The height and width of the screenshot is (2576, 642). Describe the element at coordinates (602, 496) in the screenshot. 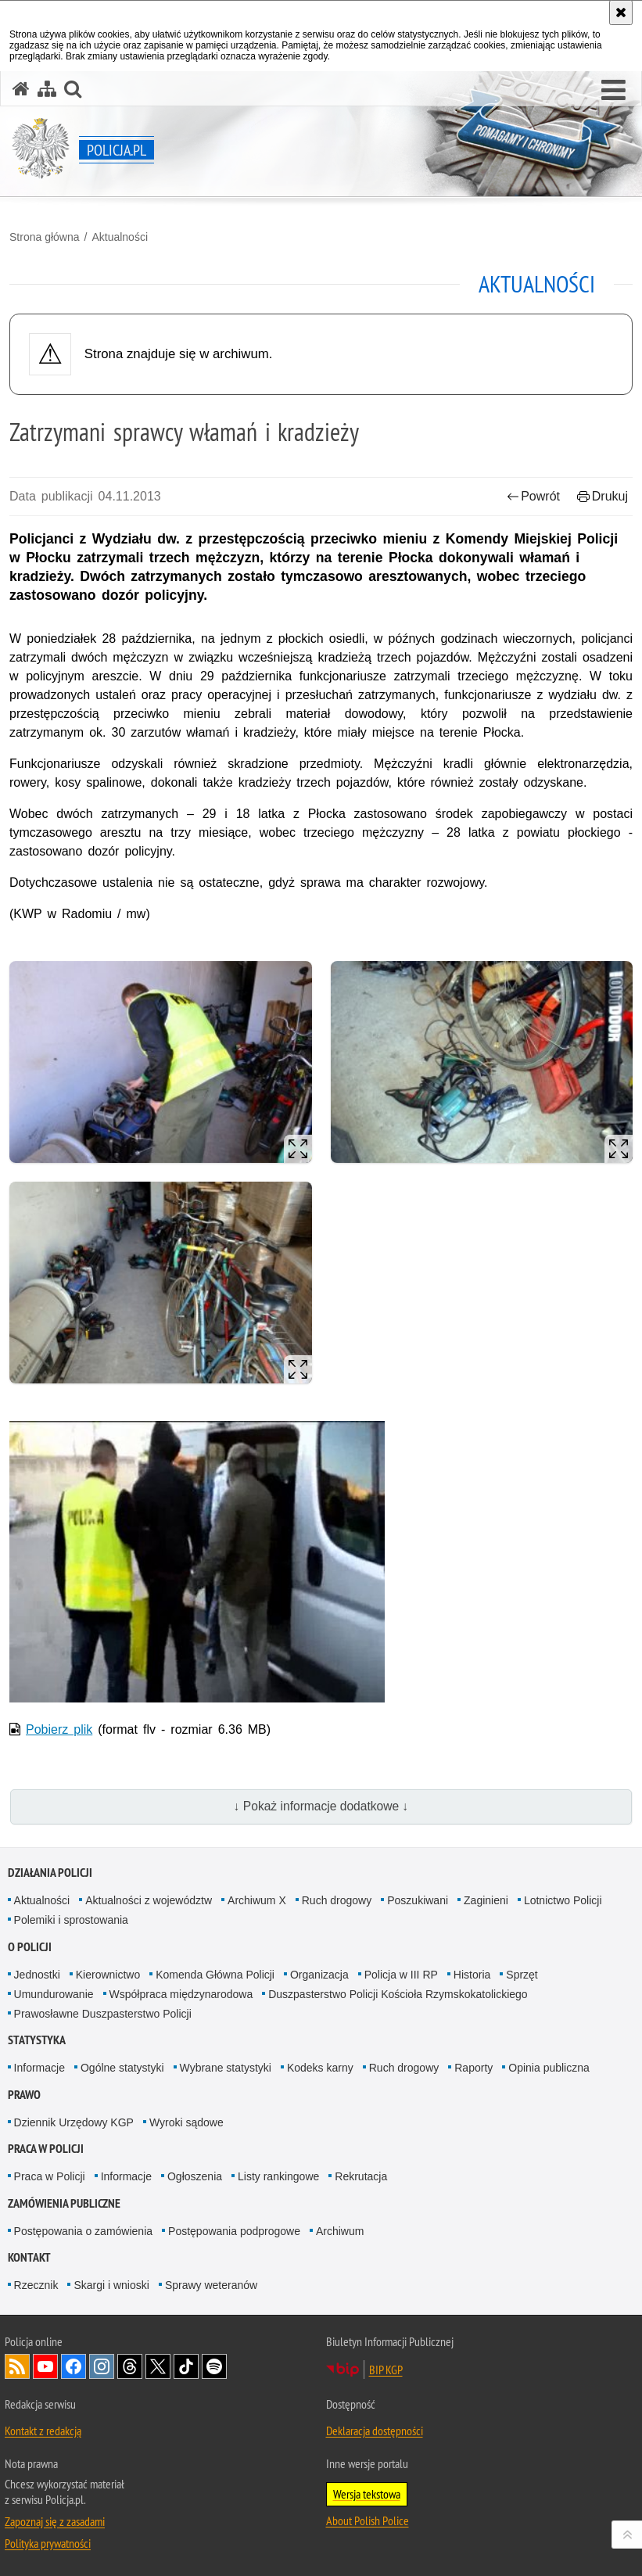

I see `Drukuj` at that location.